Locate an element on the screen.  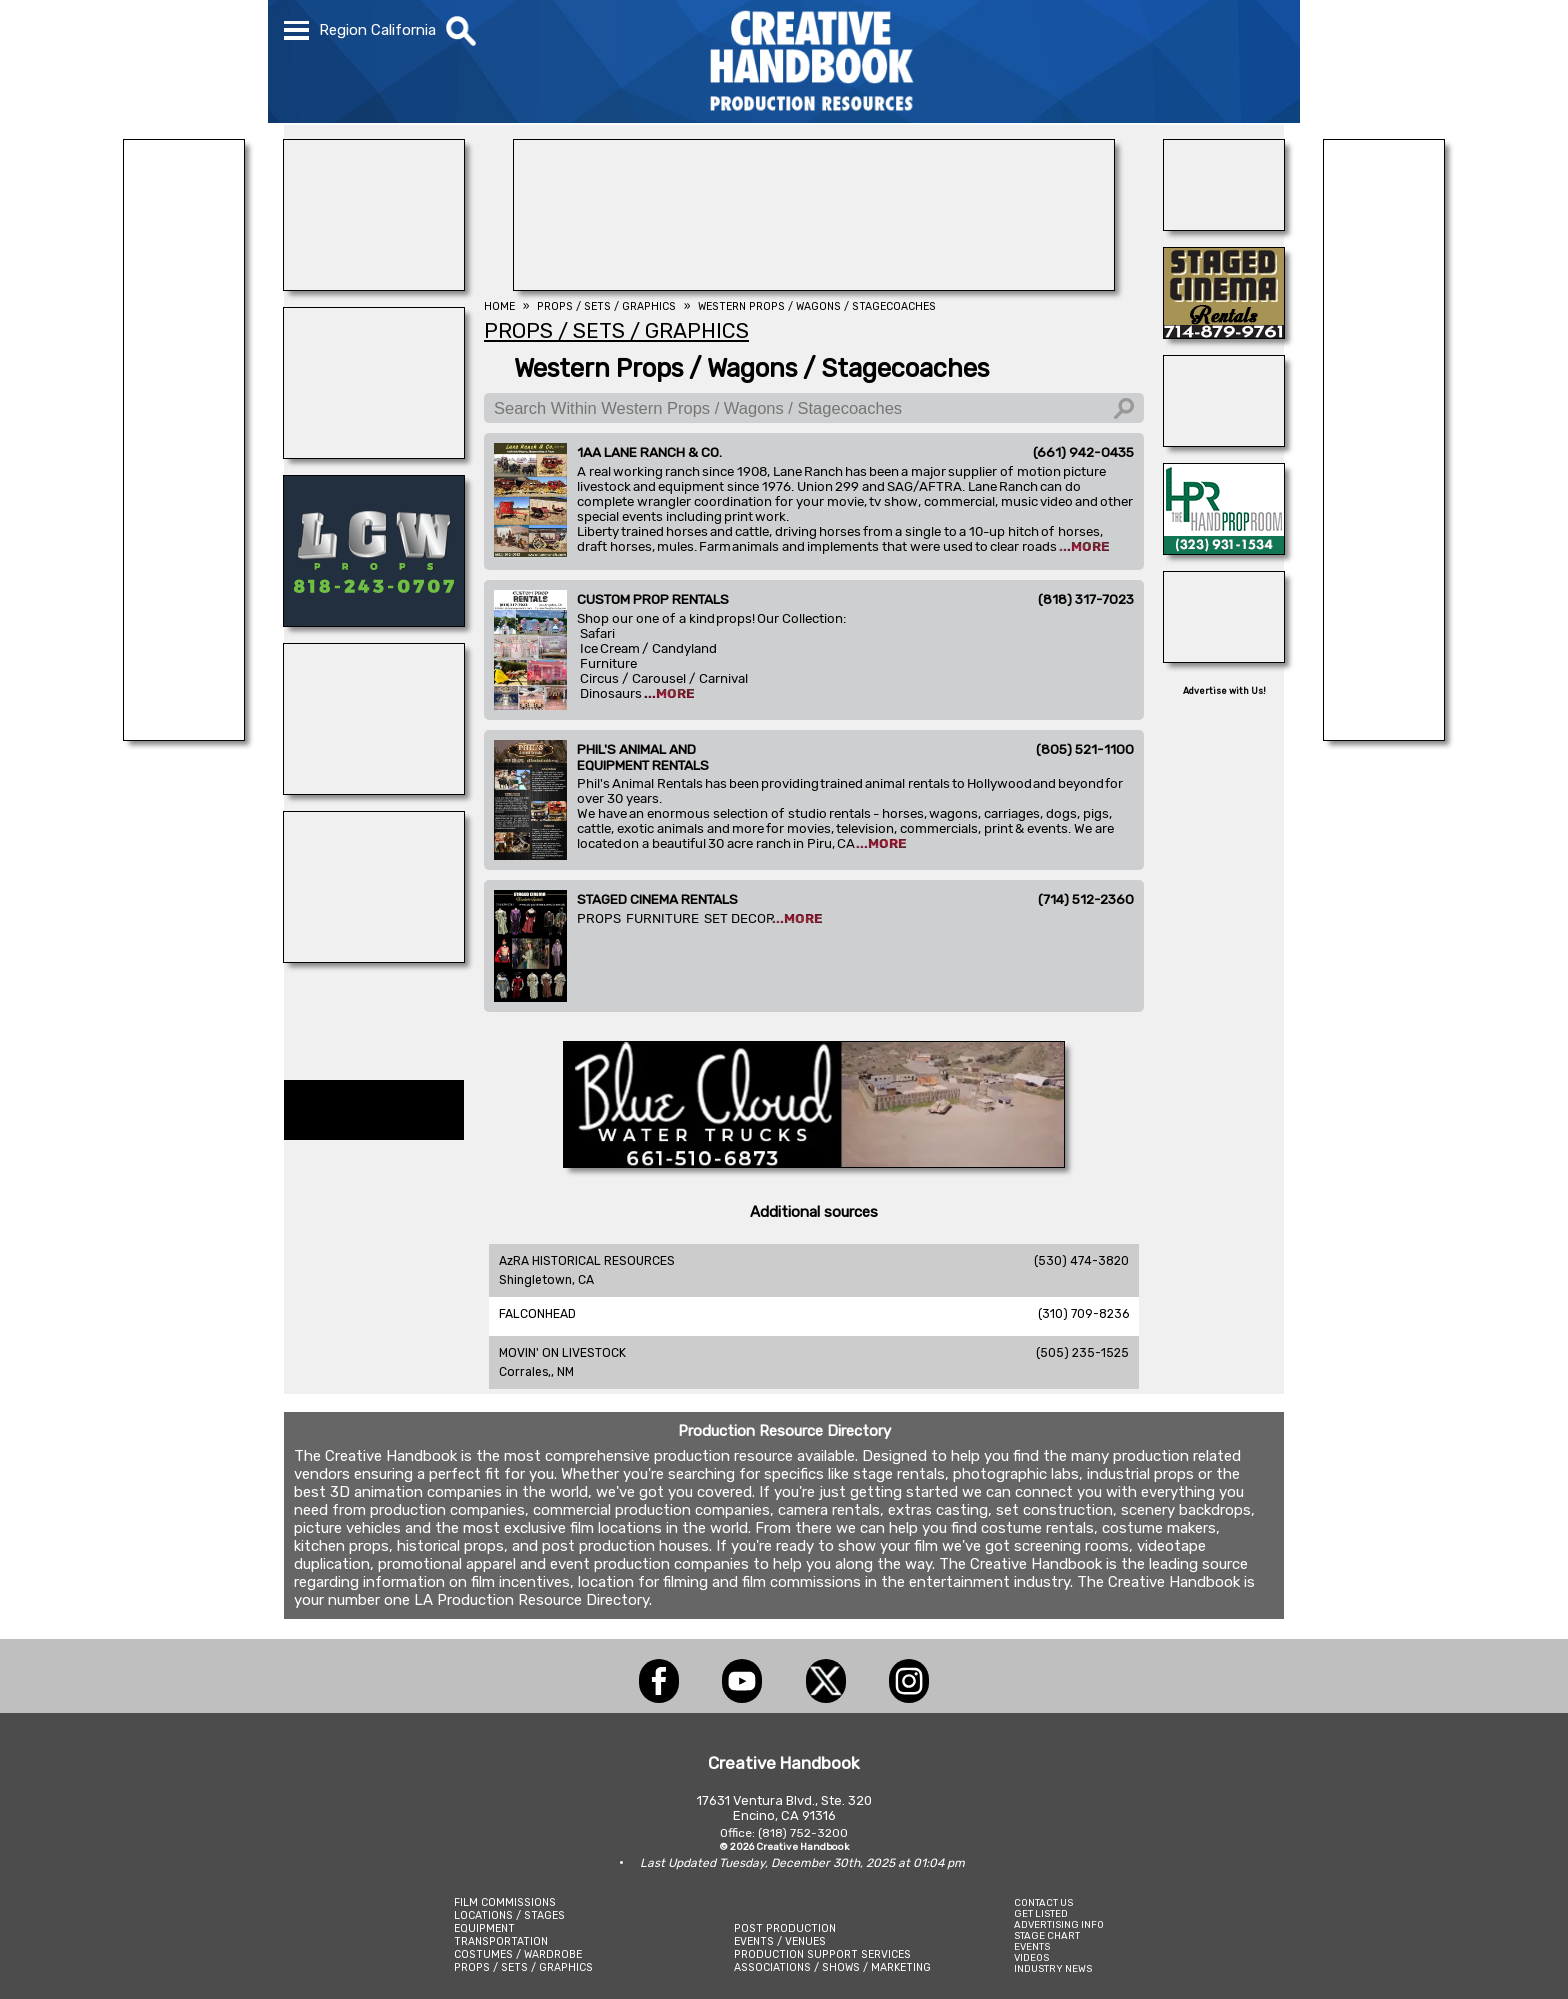
ASSOCIATIONS / SHOWS / MARKETING is located at coordinates (832, 1967).